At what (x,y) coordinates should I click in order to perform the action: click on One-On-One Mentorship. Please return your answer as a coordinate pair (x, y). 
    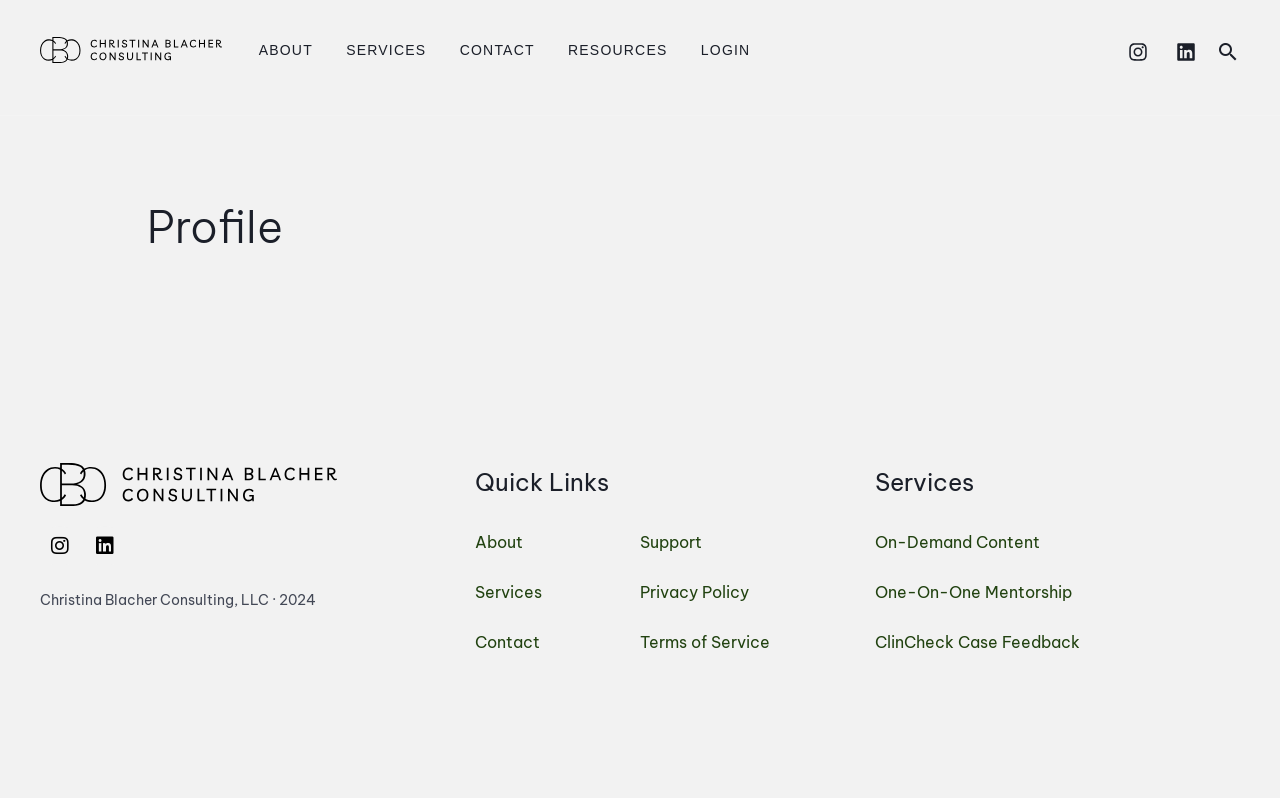
    Looking at the image, I should click on (973, 592).